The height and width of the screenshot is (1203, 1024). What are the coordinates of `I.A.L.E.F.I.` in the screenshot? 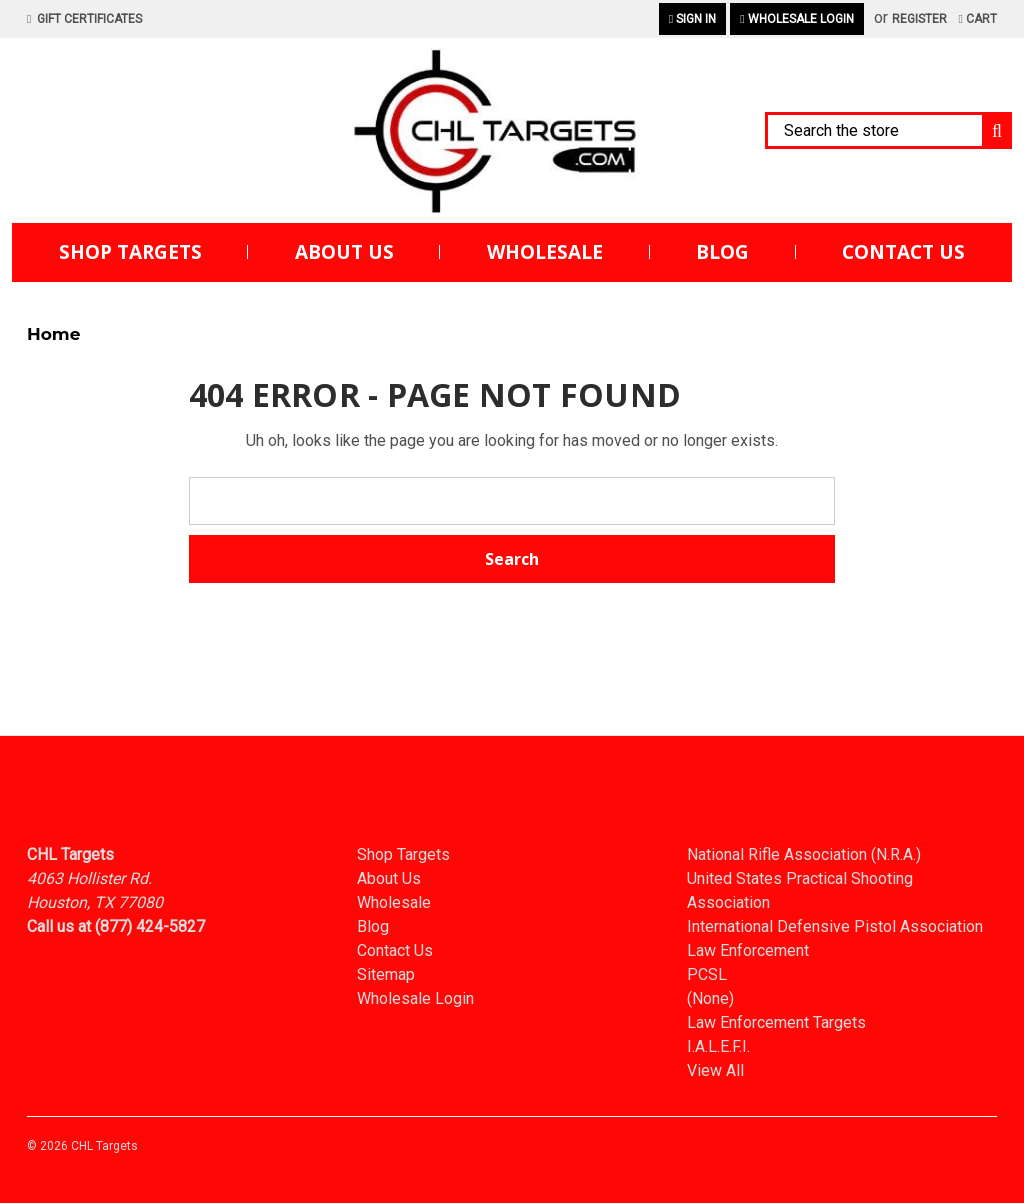 It's located at (718, 1046).